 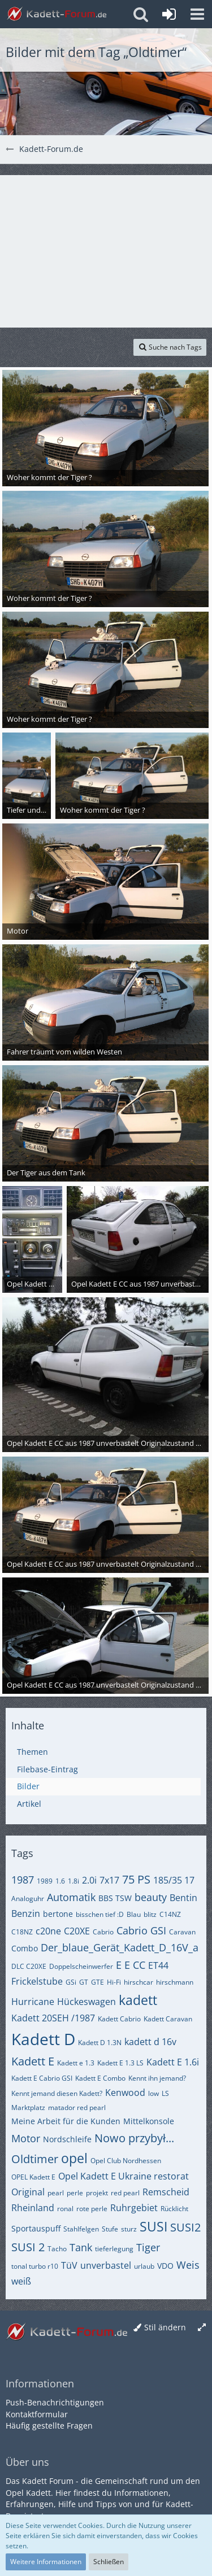 I want to click on SUSI 2, so click(x=28, y=2247).